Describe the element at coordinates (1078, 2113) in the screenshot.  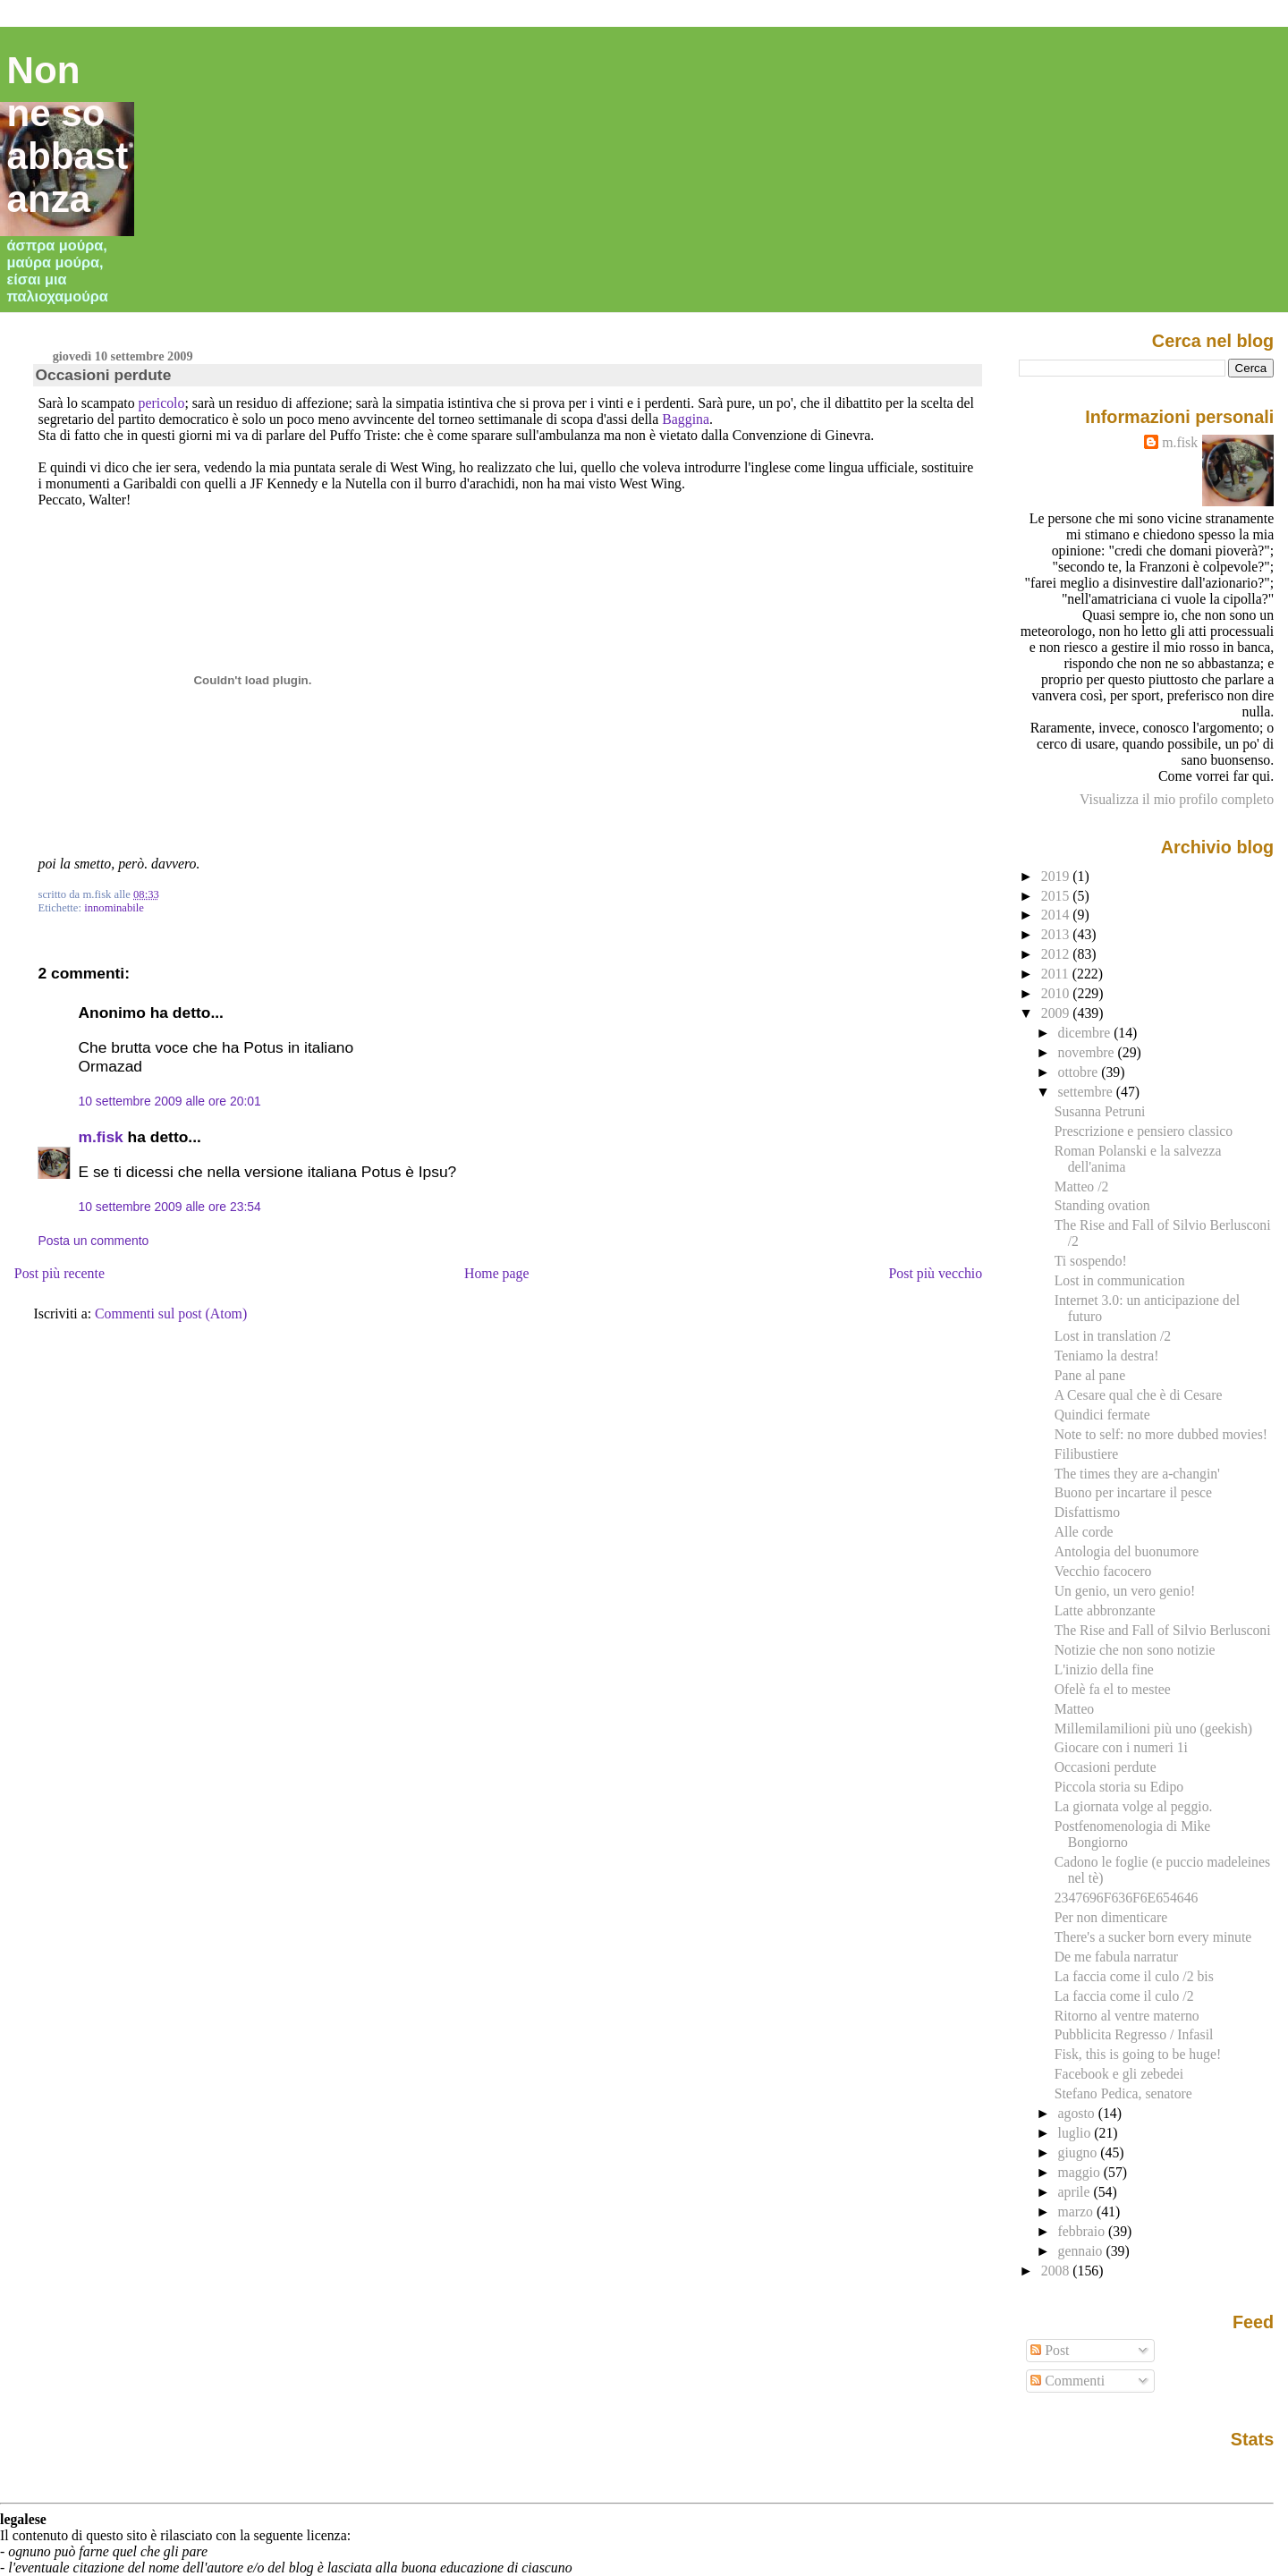
I see `agosto` at that location.